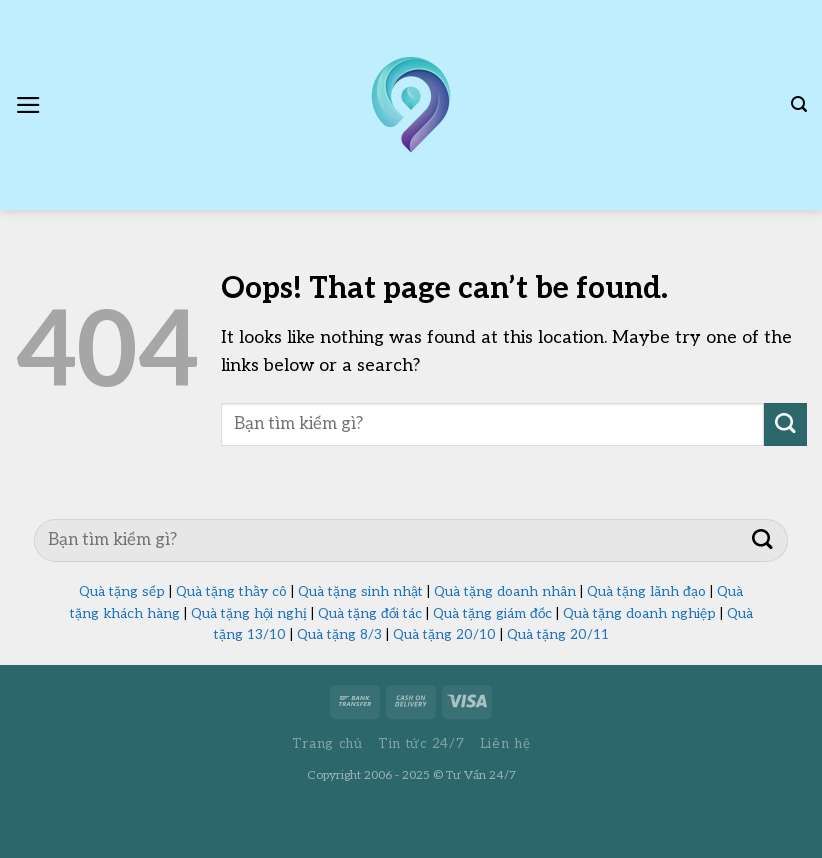 This screenshot has width=822, height=858. Describe the element at coordinates (370, 614) in the screenshot. I see `Quà tặng đối tác` at that location.